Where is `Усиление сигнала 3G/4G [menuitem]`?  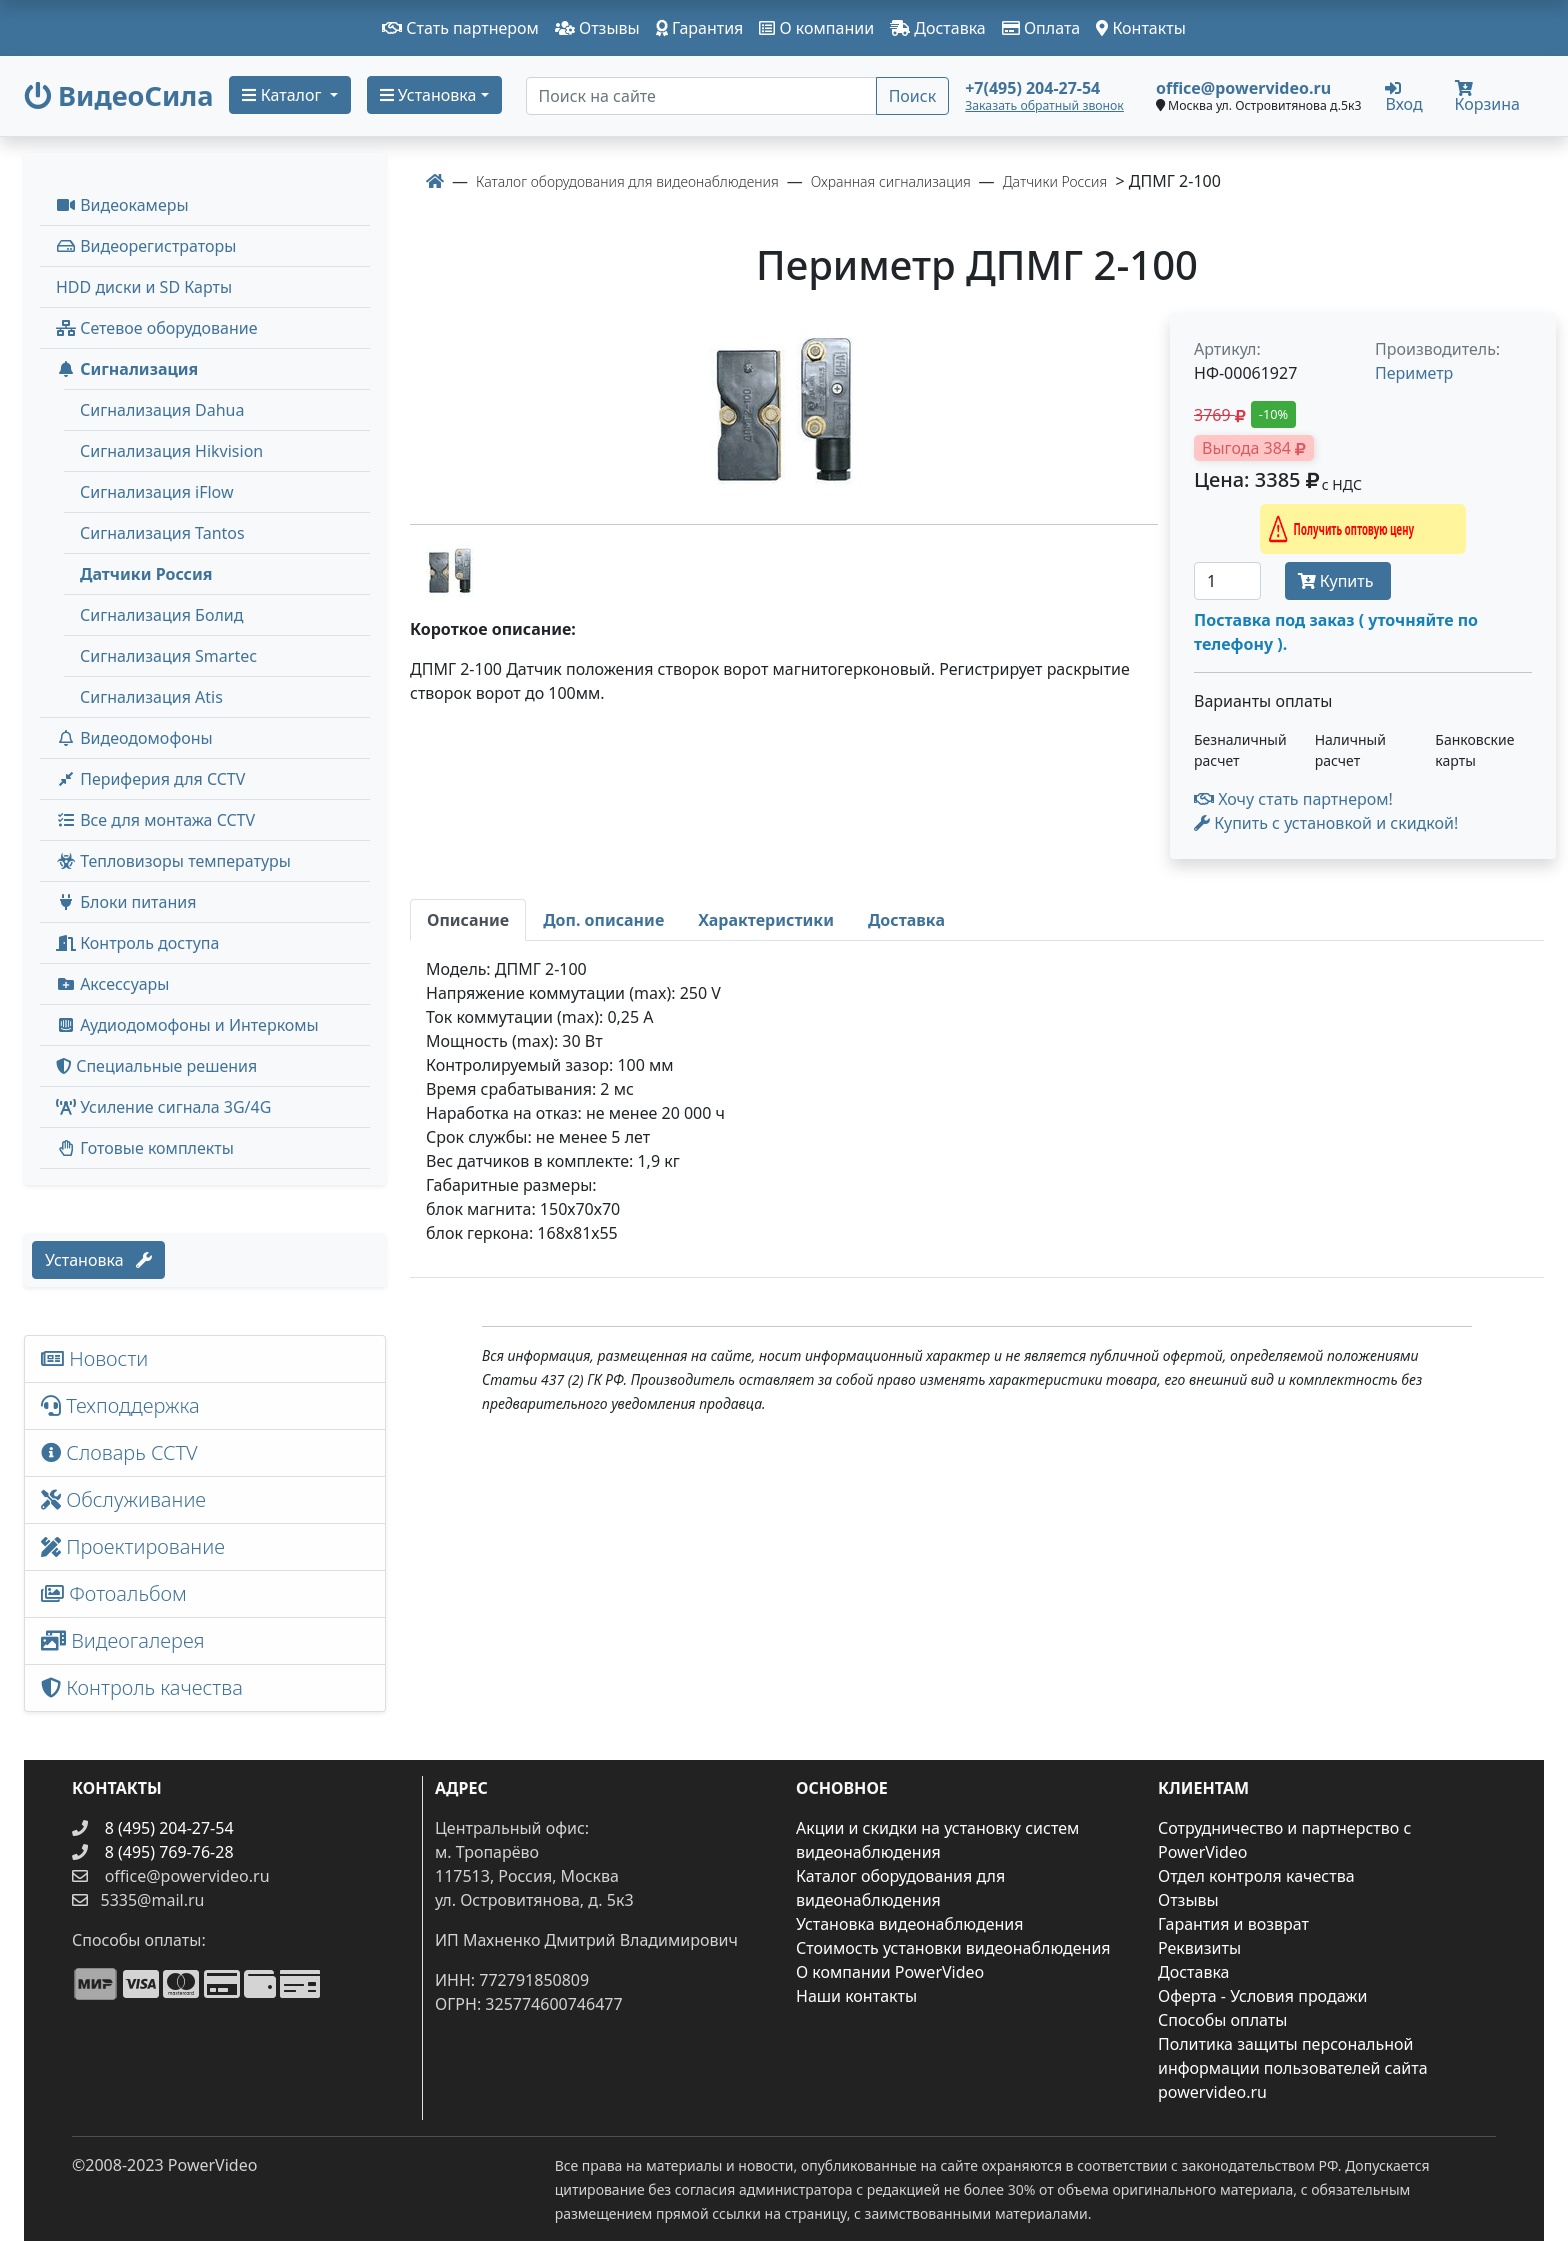 Усиление сигнала 3G/4G [menuitem] is located at coordinates (163, 1107).